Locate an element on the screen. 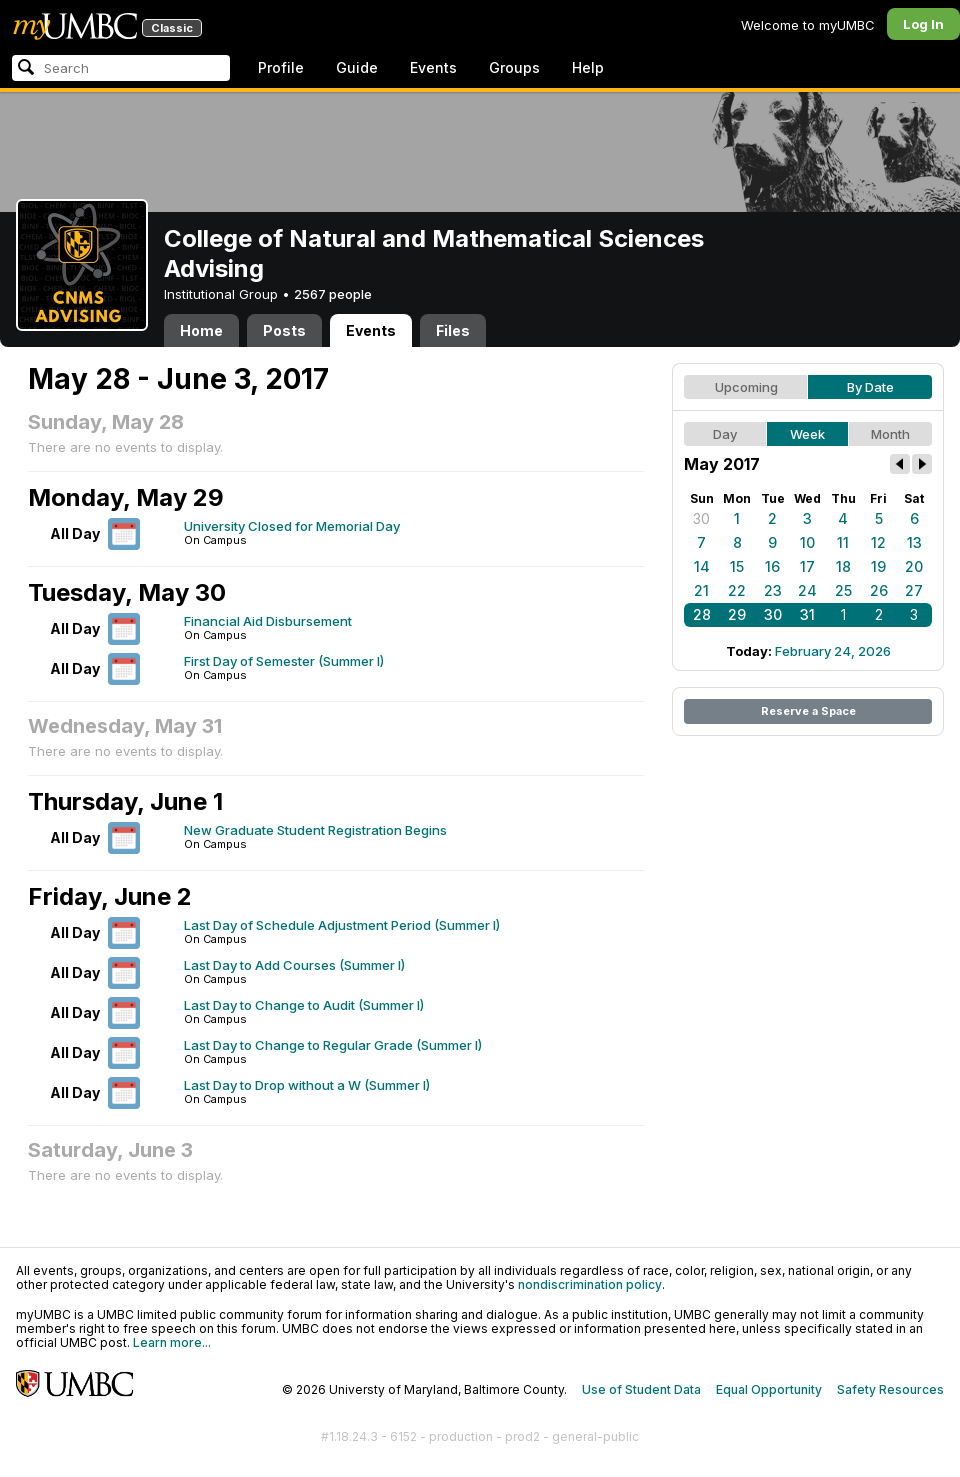 Image resolution: width=960 pixels, height=1477 pixels. 15 is located at coordinates (737, 566).